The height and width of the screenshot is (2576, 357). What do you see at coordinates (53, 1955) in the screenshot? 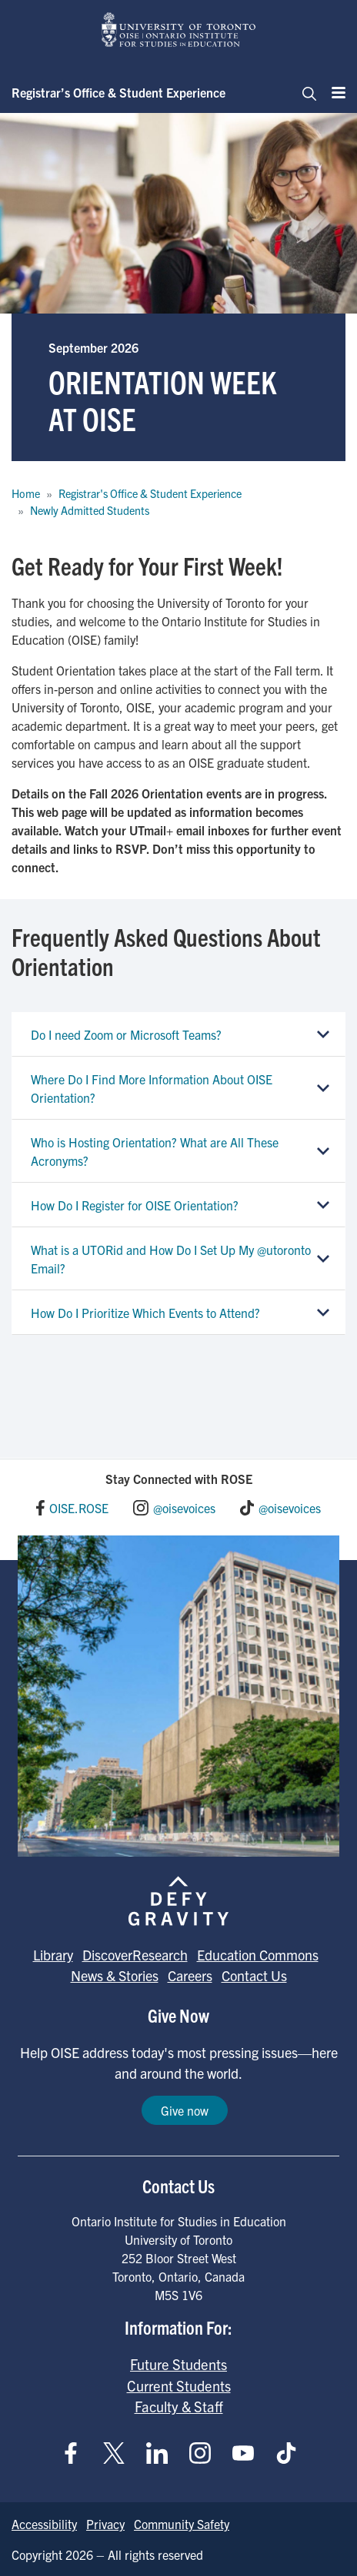
I see `Library` at bounding box center [53, 1955].